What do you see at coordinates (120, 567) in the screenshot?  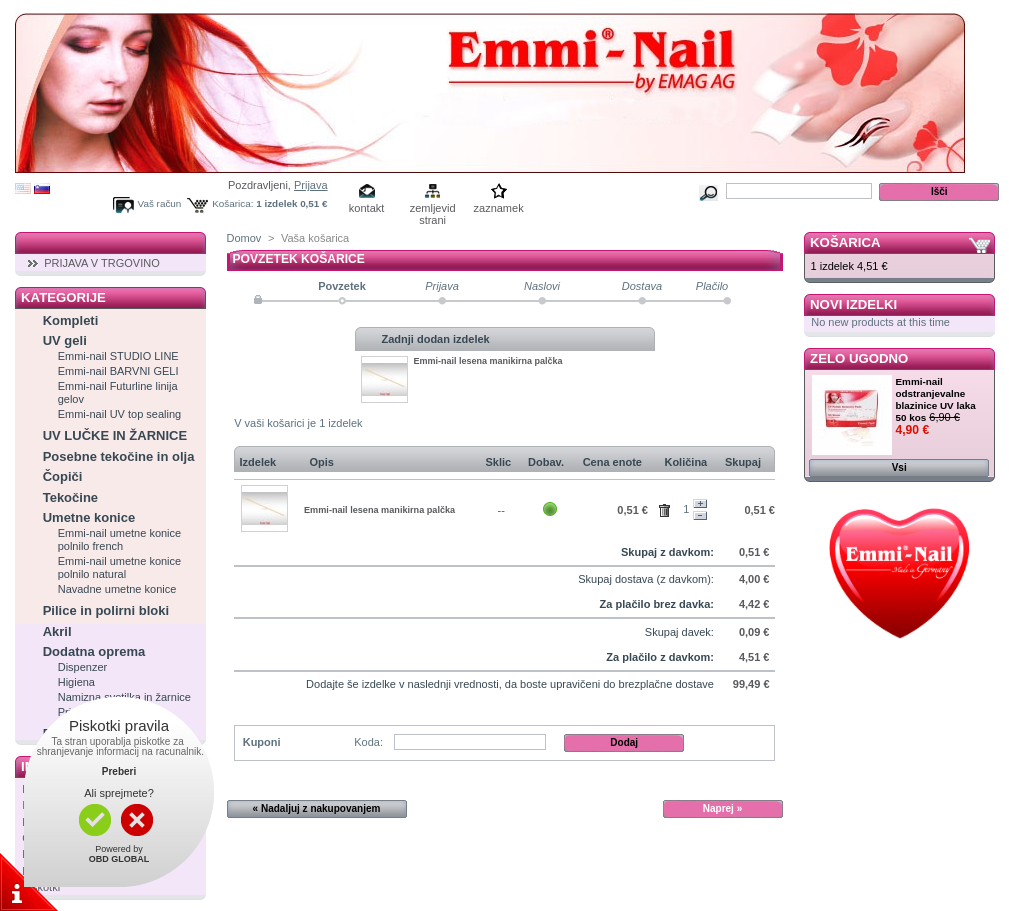 I see `Emmi-nail umetne konice polnilo natural` at bounding box center [120, 567].